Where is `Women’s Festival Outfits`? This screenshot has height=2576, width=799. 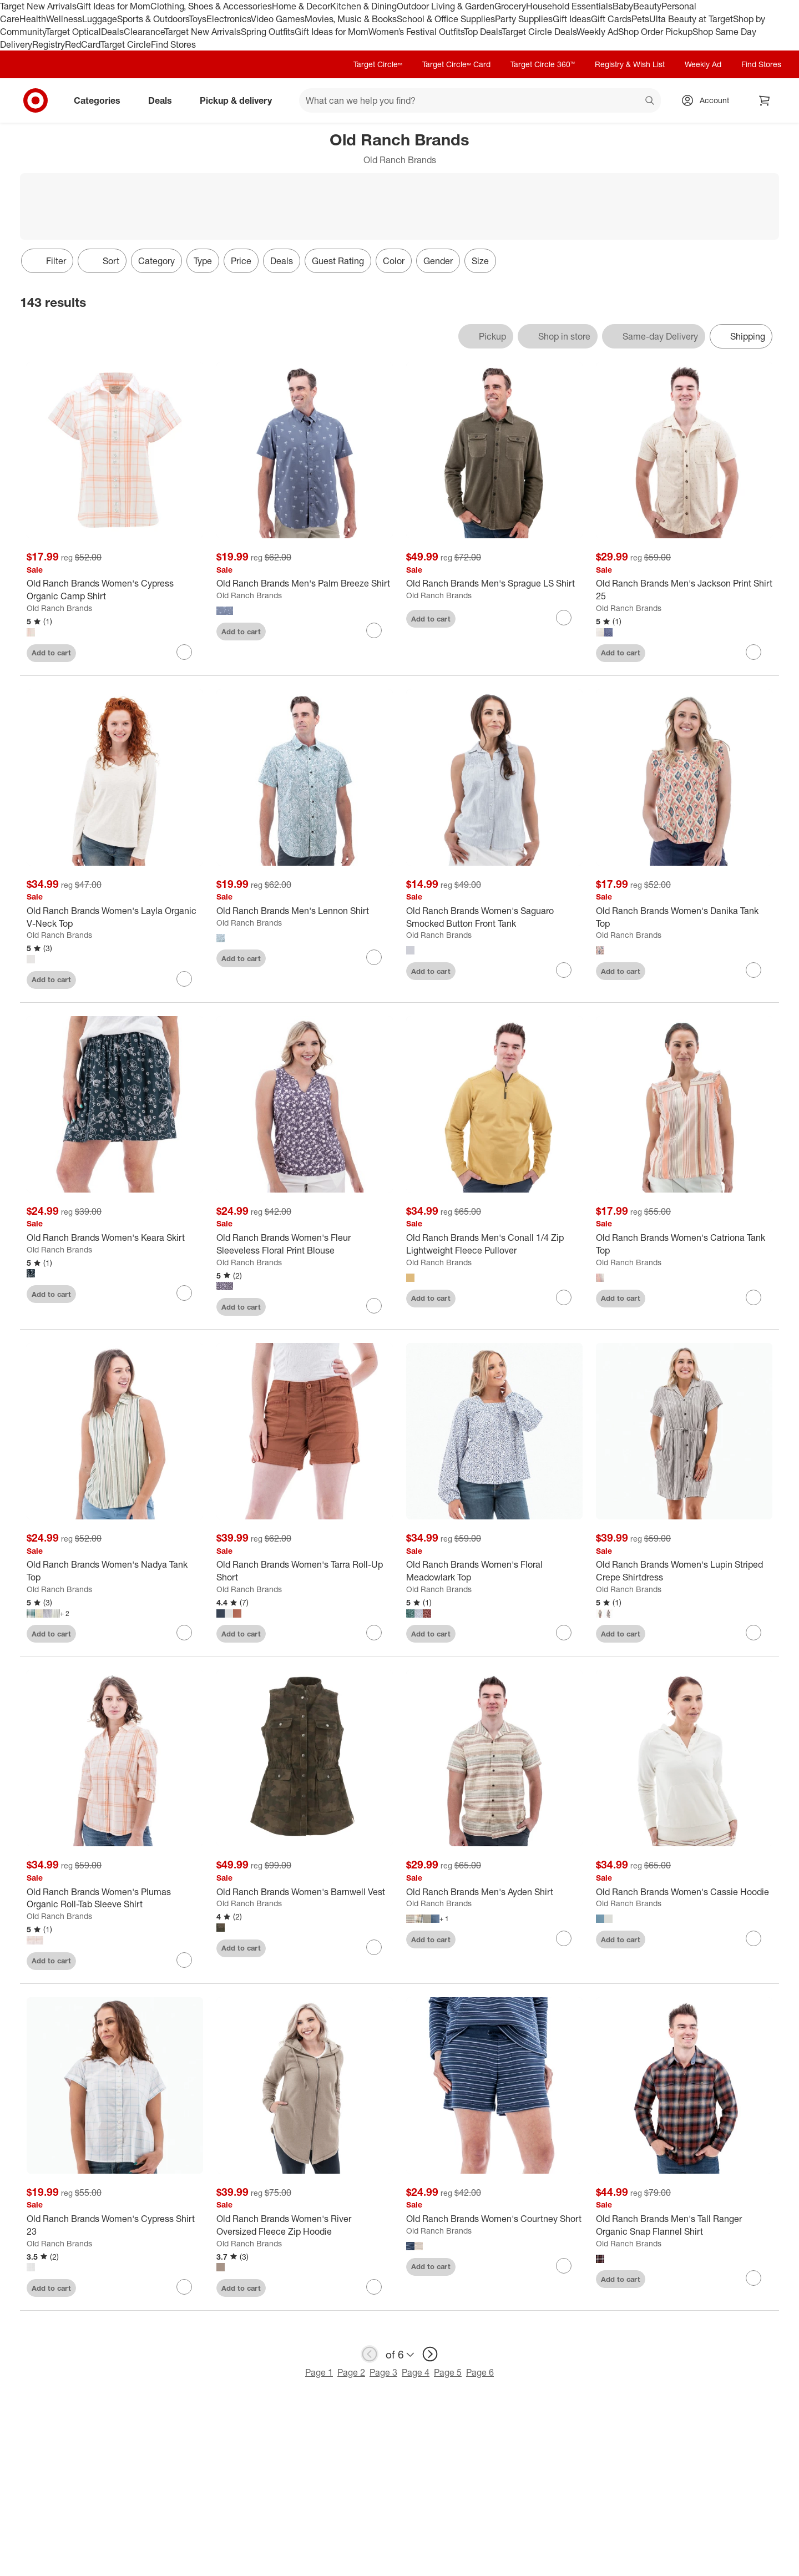
Women’s Festival Outfits is located at coordinates (416, 31).